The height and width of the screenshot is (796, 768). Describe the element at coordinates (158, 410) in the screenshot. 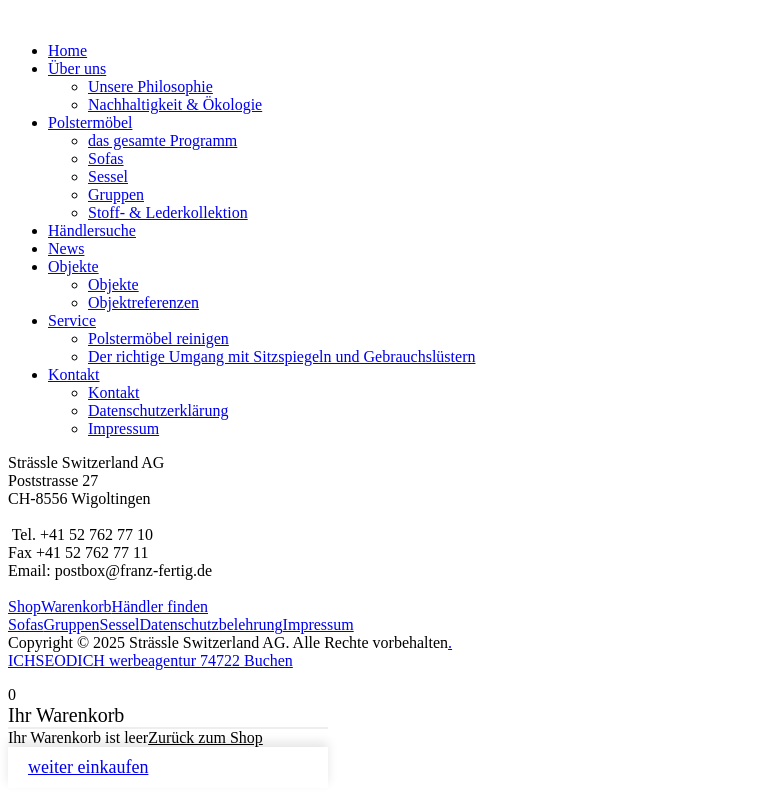

I see `Datenschutzerklärung` at that location.